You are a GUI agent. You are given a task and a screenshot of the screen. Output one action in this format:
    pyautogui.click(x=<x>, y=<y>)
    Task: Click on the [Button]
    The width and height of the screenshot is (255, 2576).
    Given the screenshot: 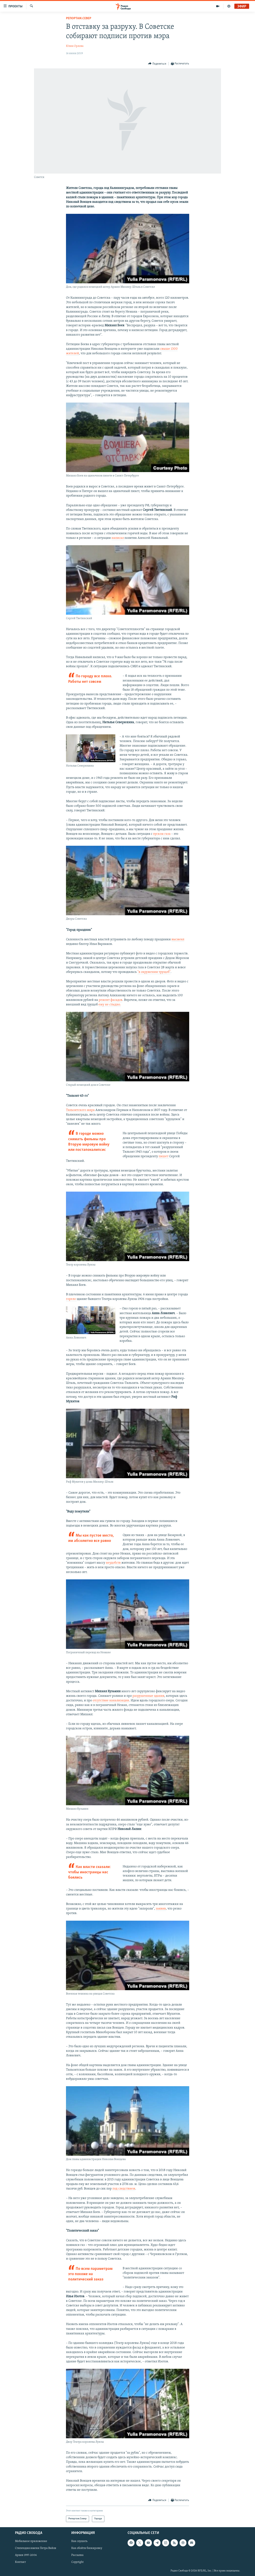 What is the action you would take?
    pyautogui.click(x=157, y=63)
    